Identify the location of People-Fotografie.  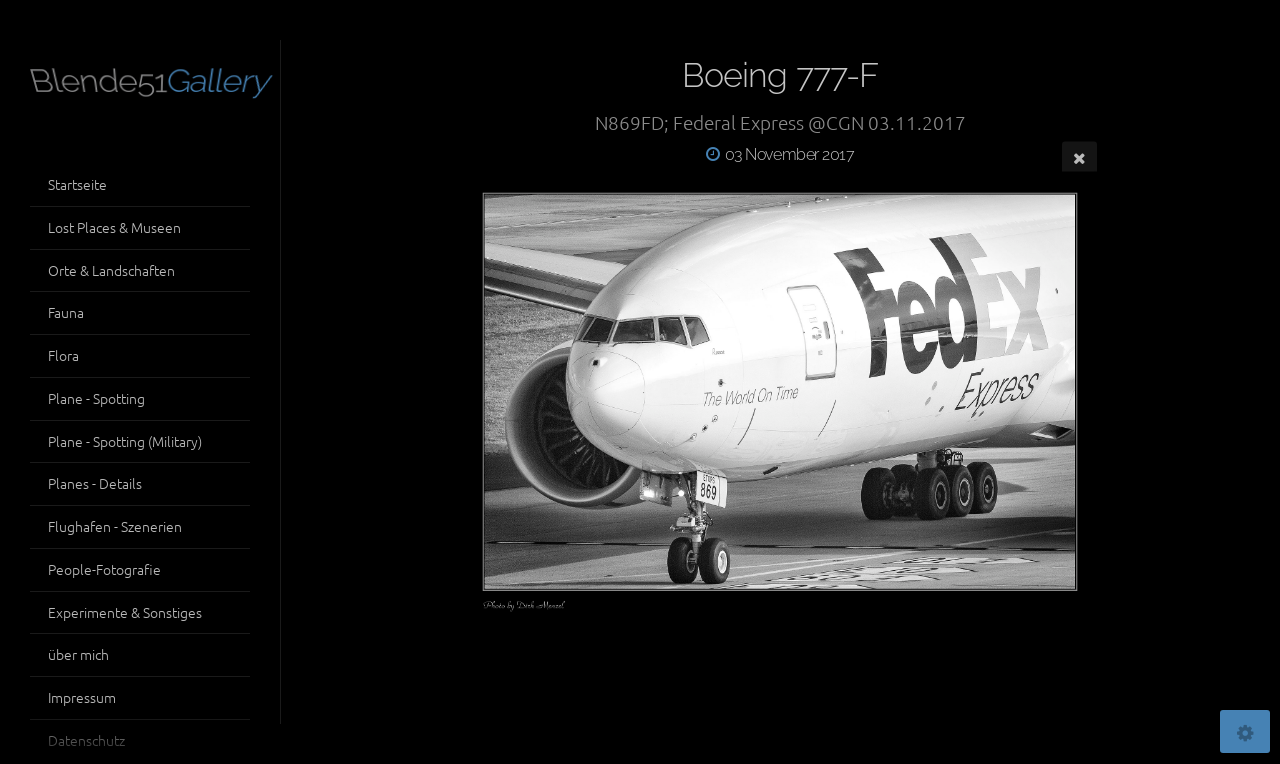
(104, 569).